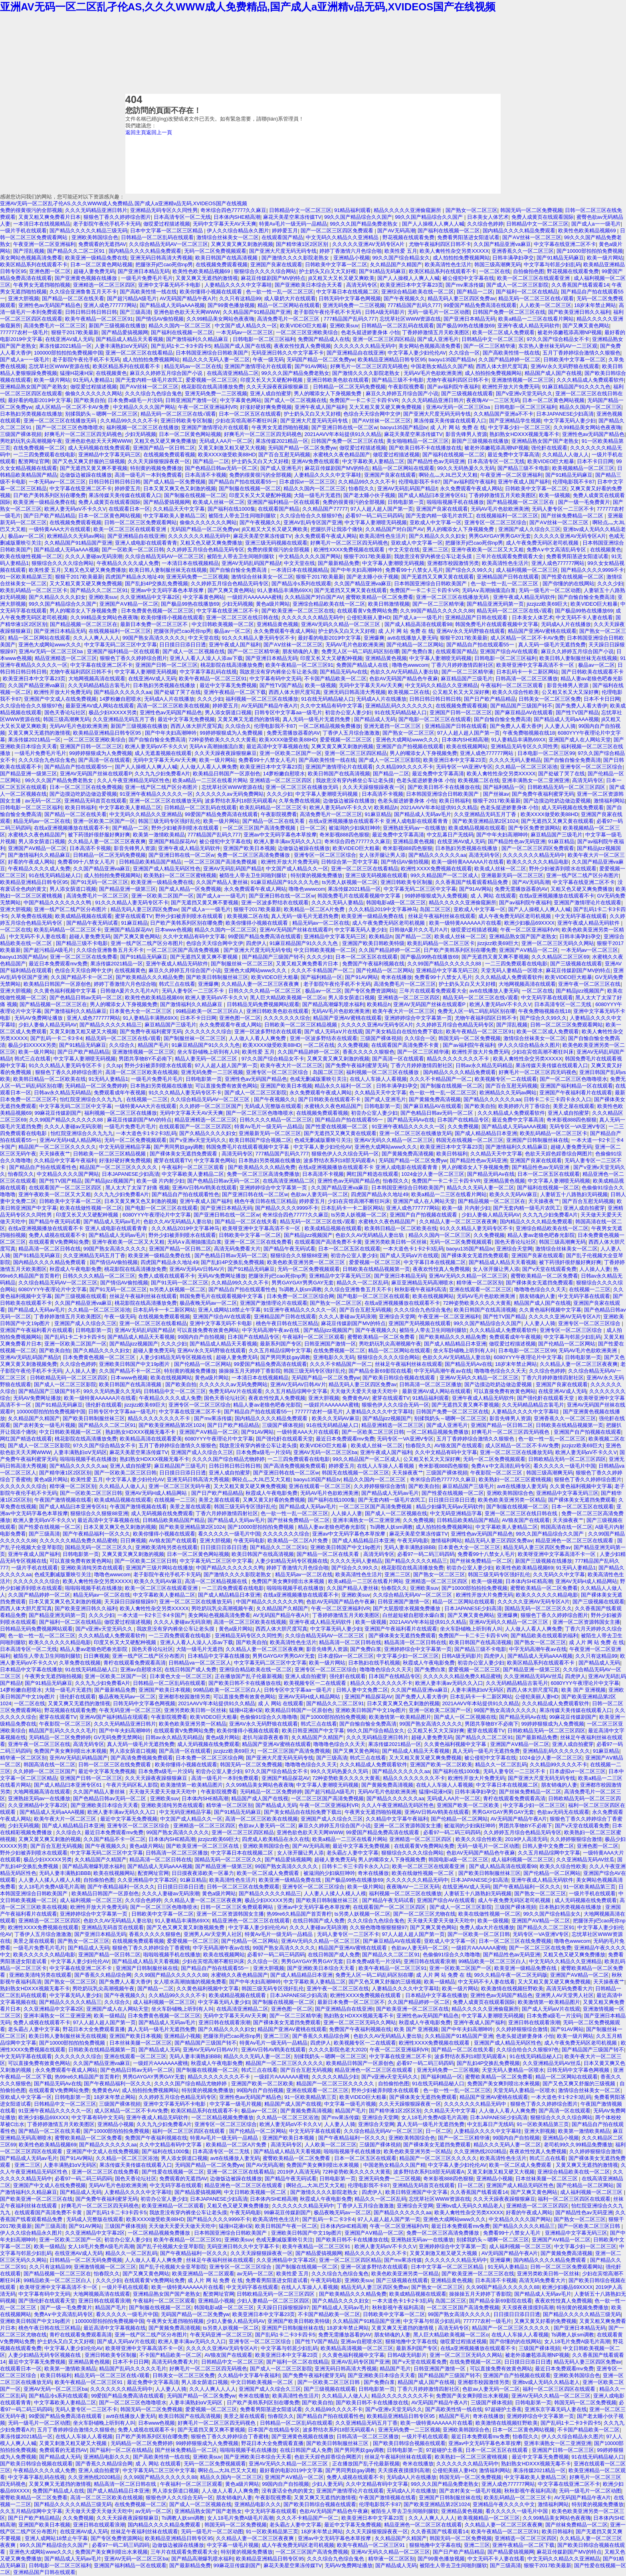 The height and width of the screenshot is (2576, 626). I want to click on 真人无码一级毛片无遮挡免费, so click(552, 645).